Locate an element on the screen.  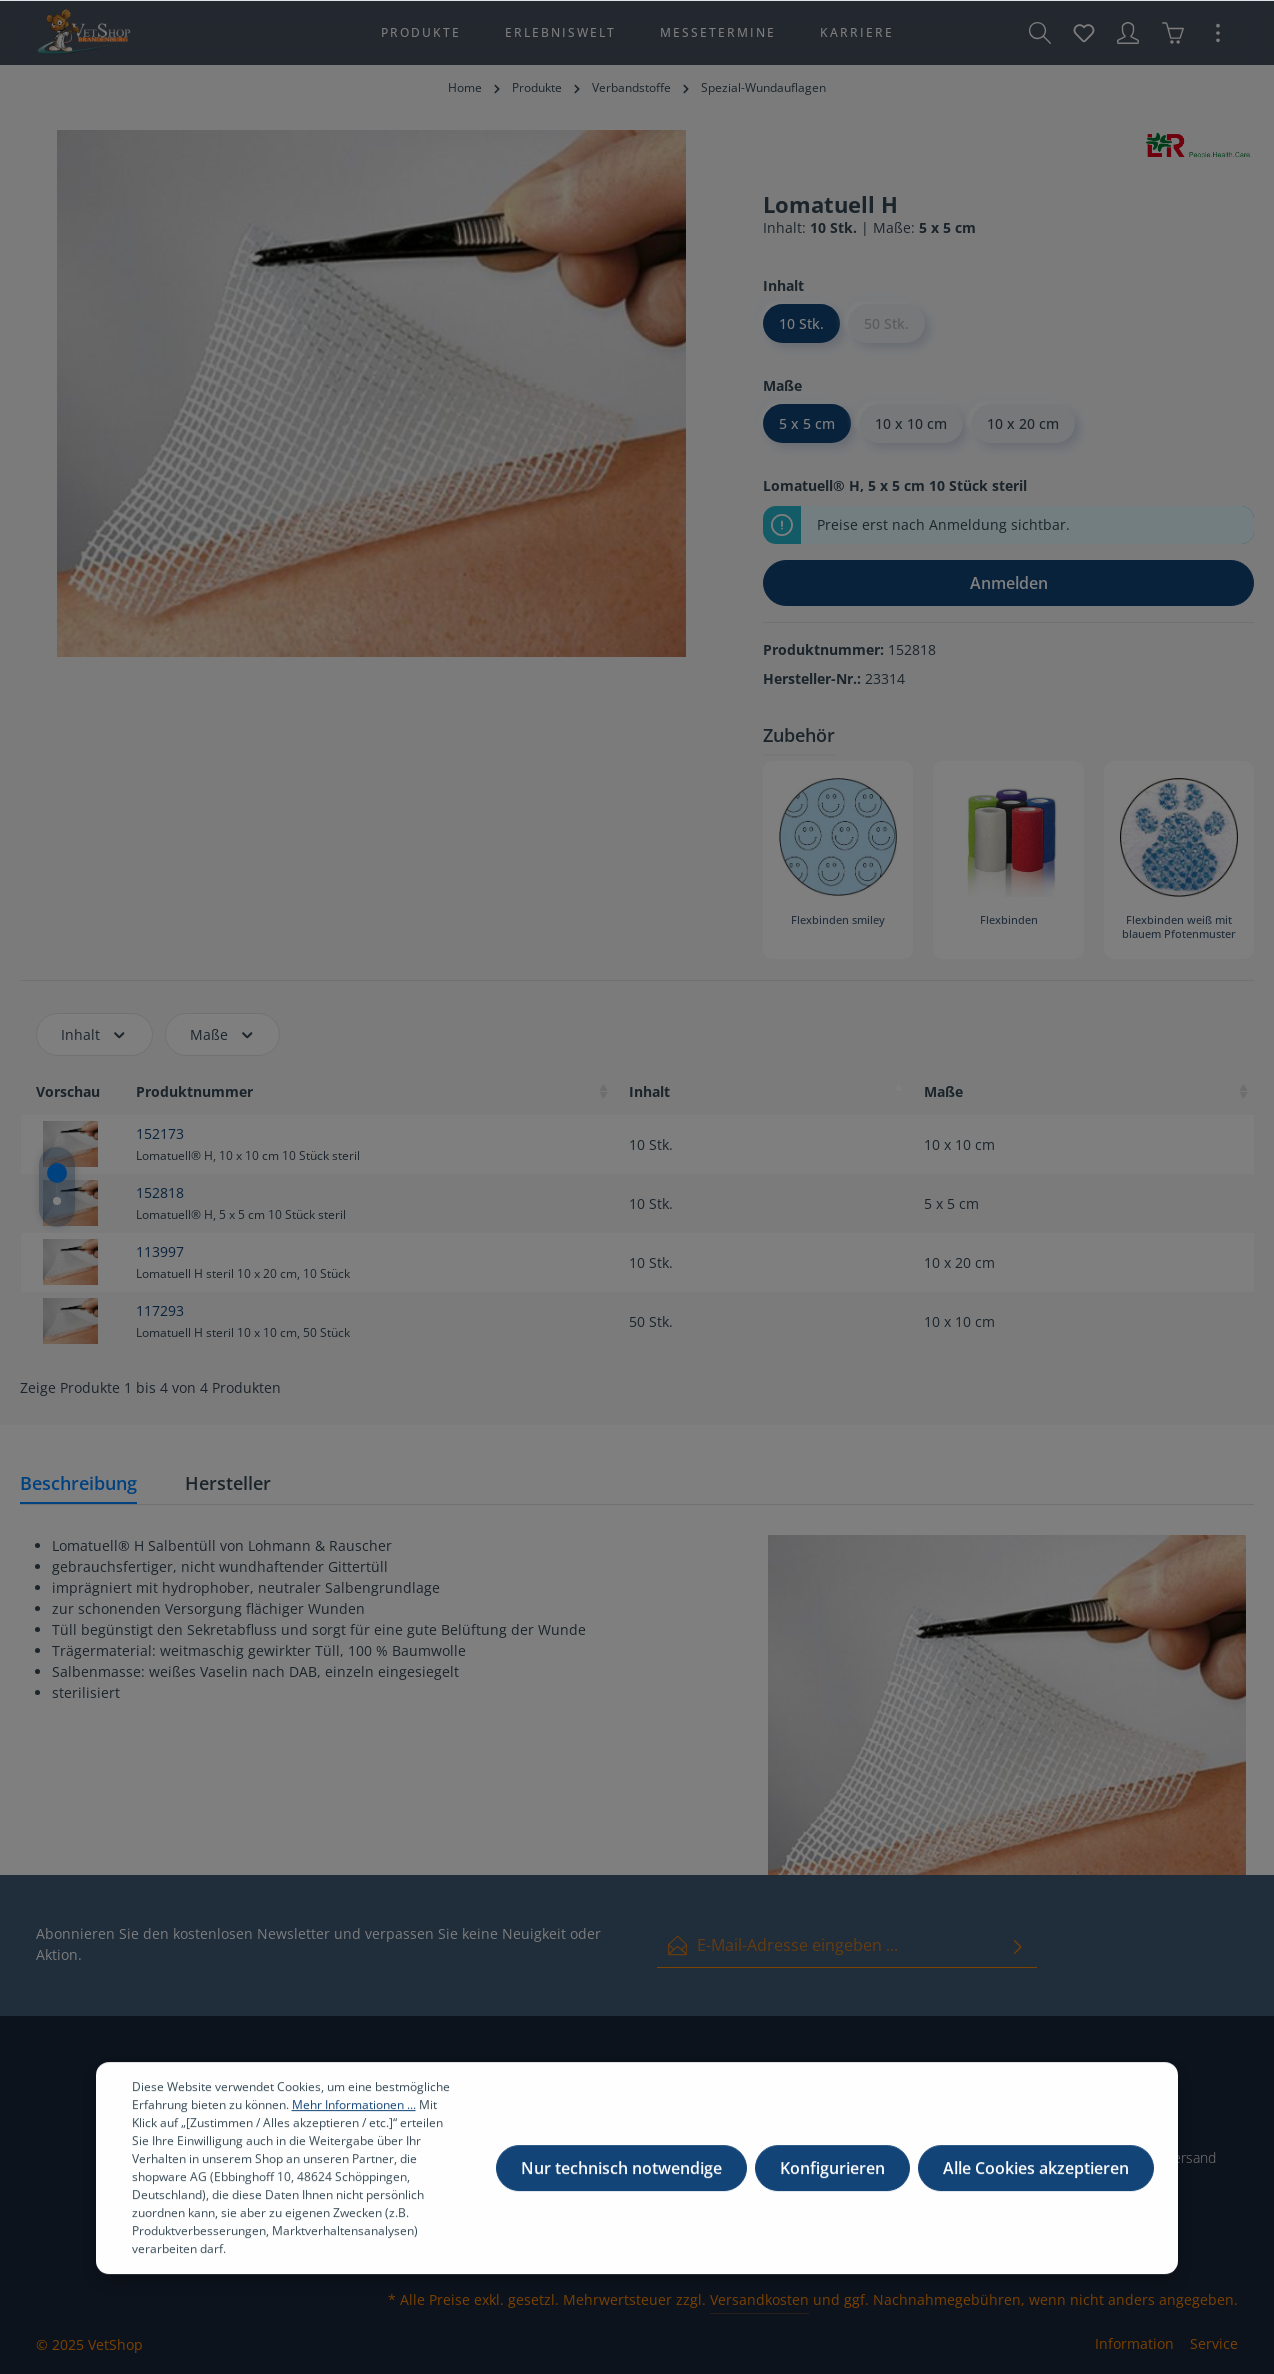
Flexbinden weiß mit blauem Pfotenmuster is located at coordinates (1179, 927).